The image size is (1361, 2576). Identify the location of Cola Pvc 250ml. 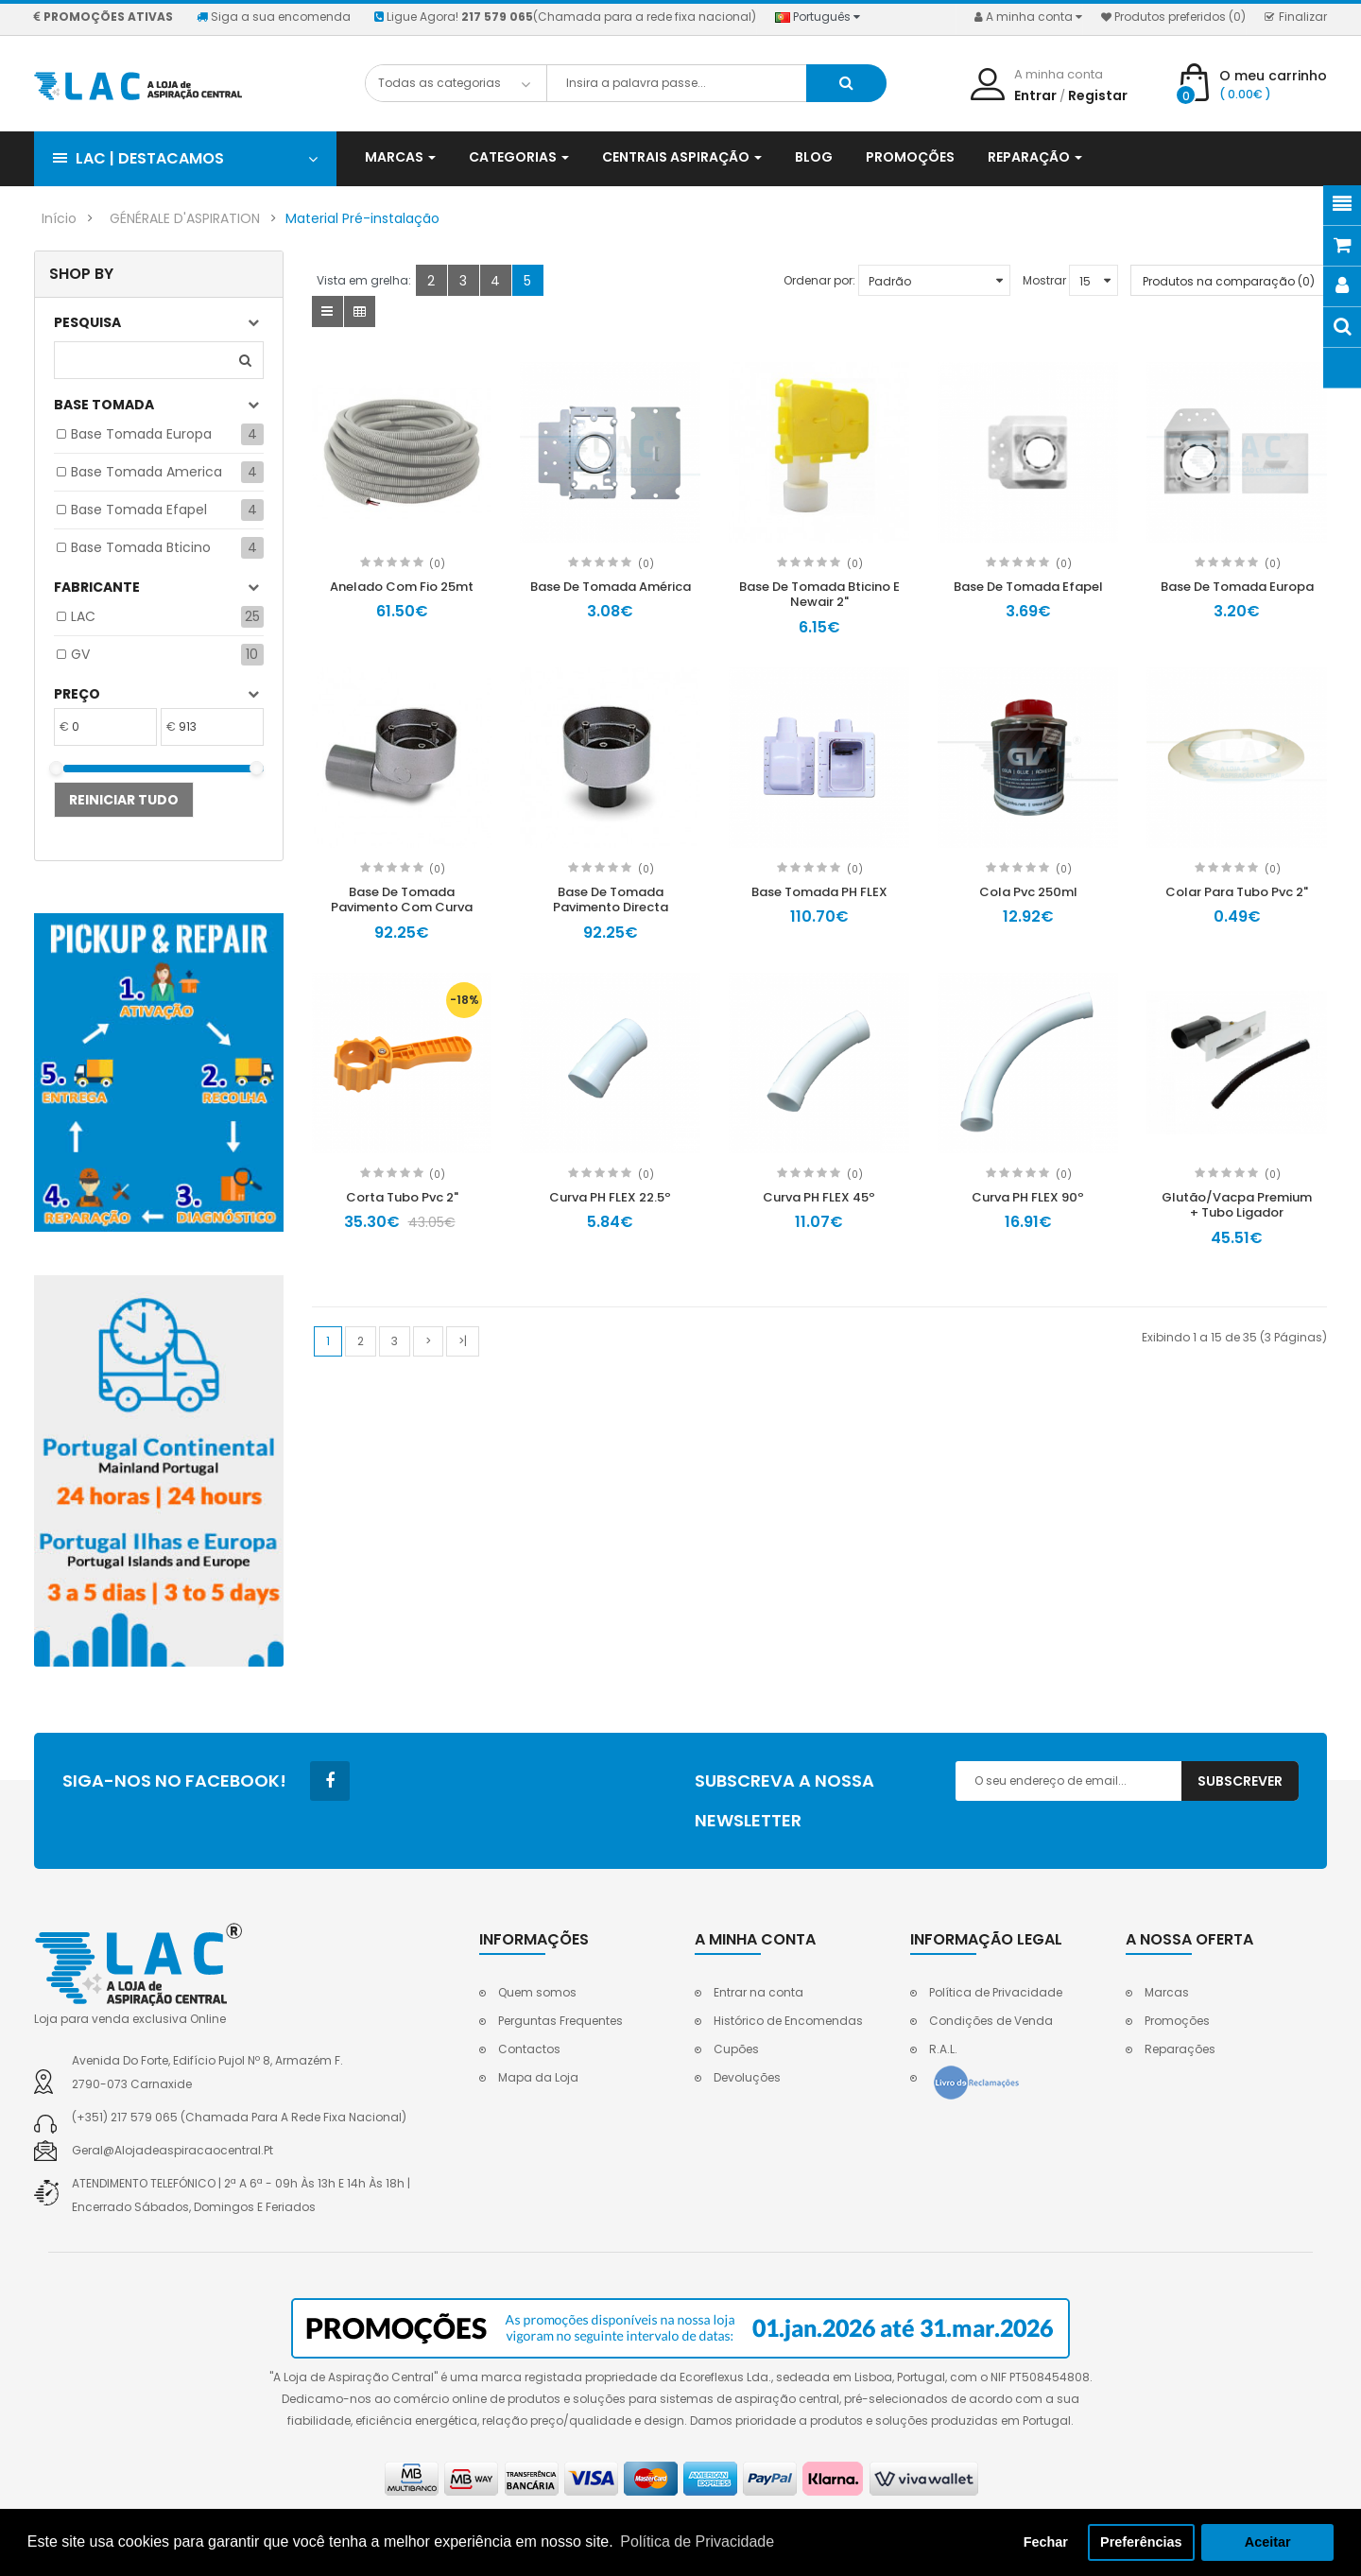
(1028, 892).